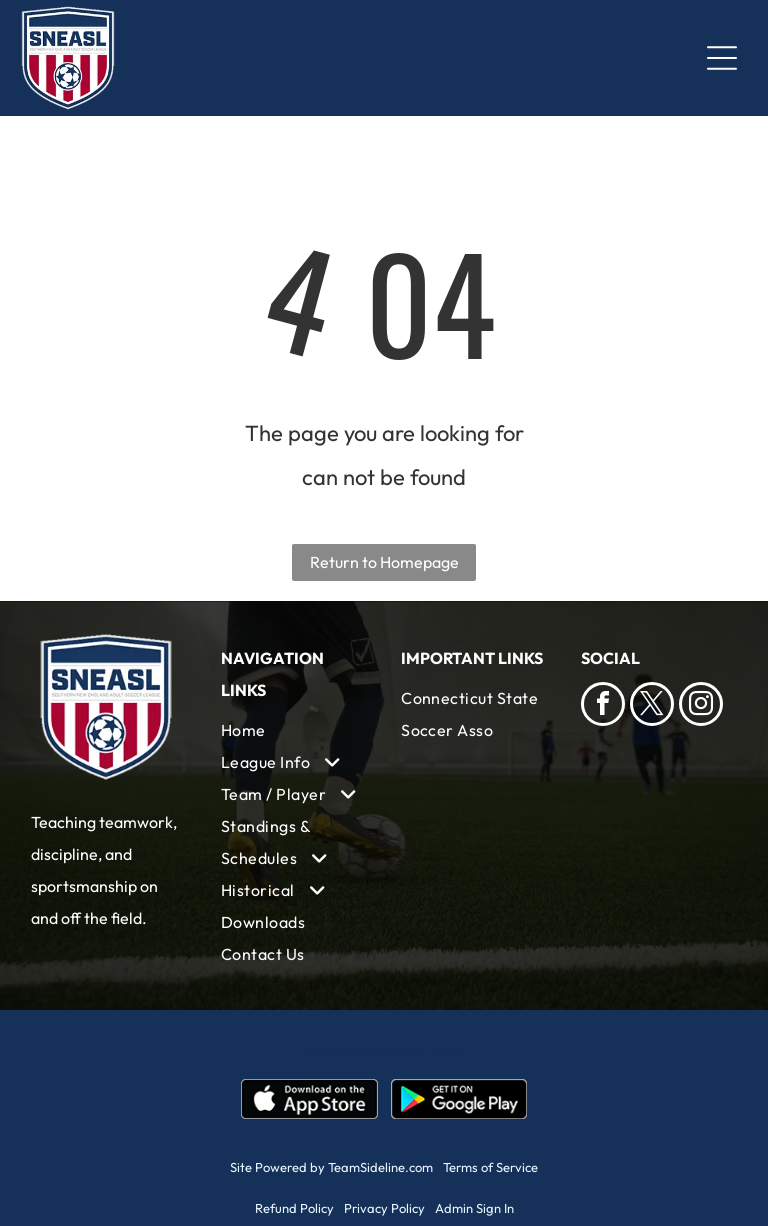 The height and width of the screenshot is (1226, 768). What do you see at coordinates (490, 1167) in the screenshot?
I see `Terms of Service` at bounding box center [490, 1167].